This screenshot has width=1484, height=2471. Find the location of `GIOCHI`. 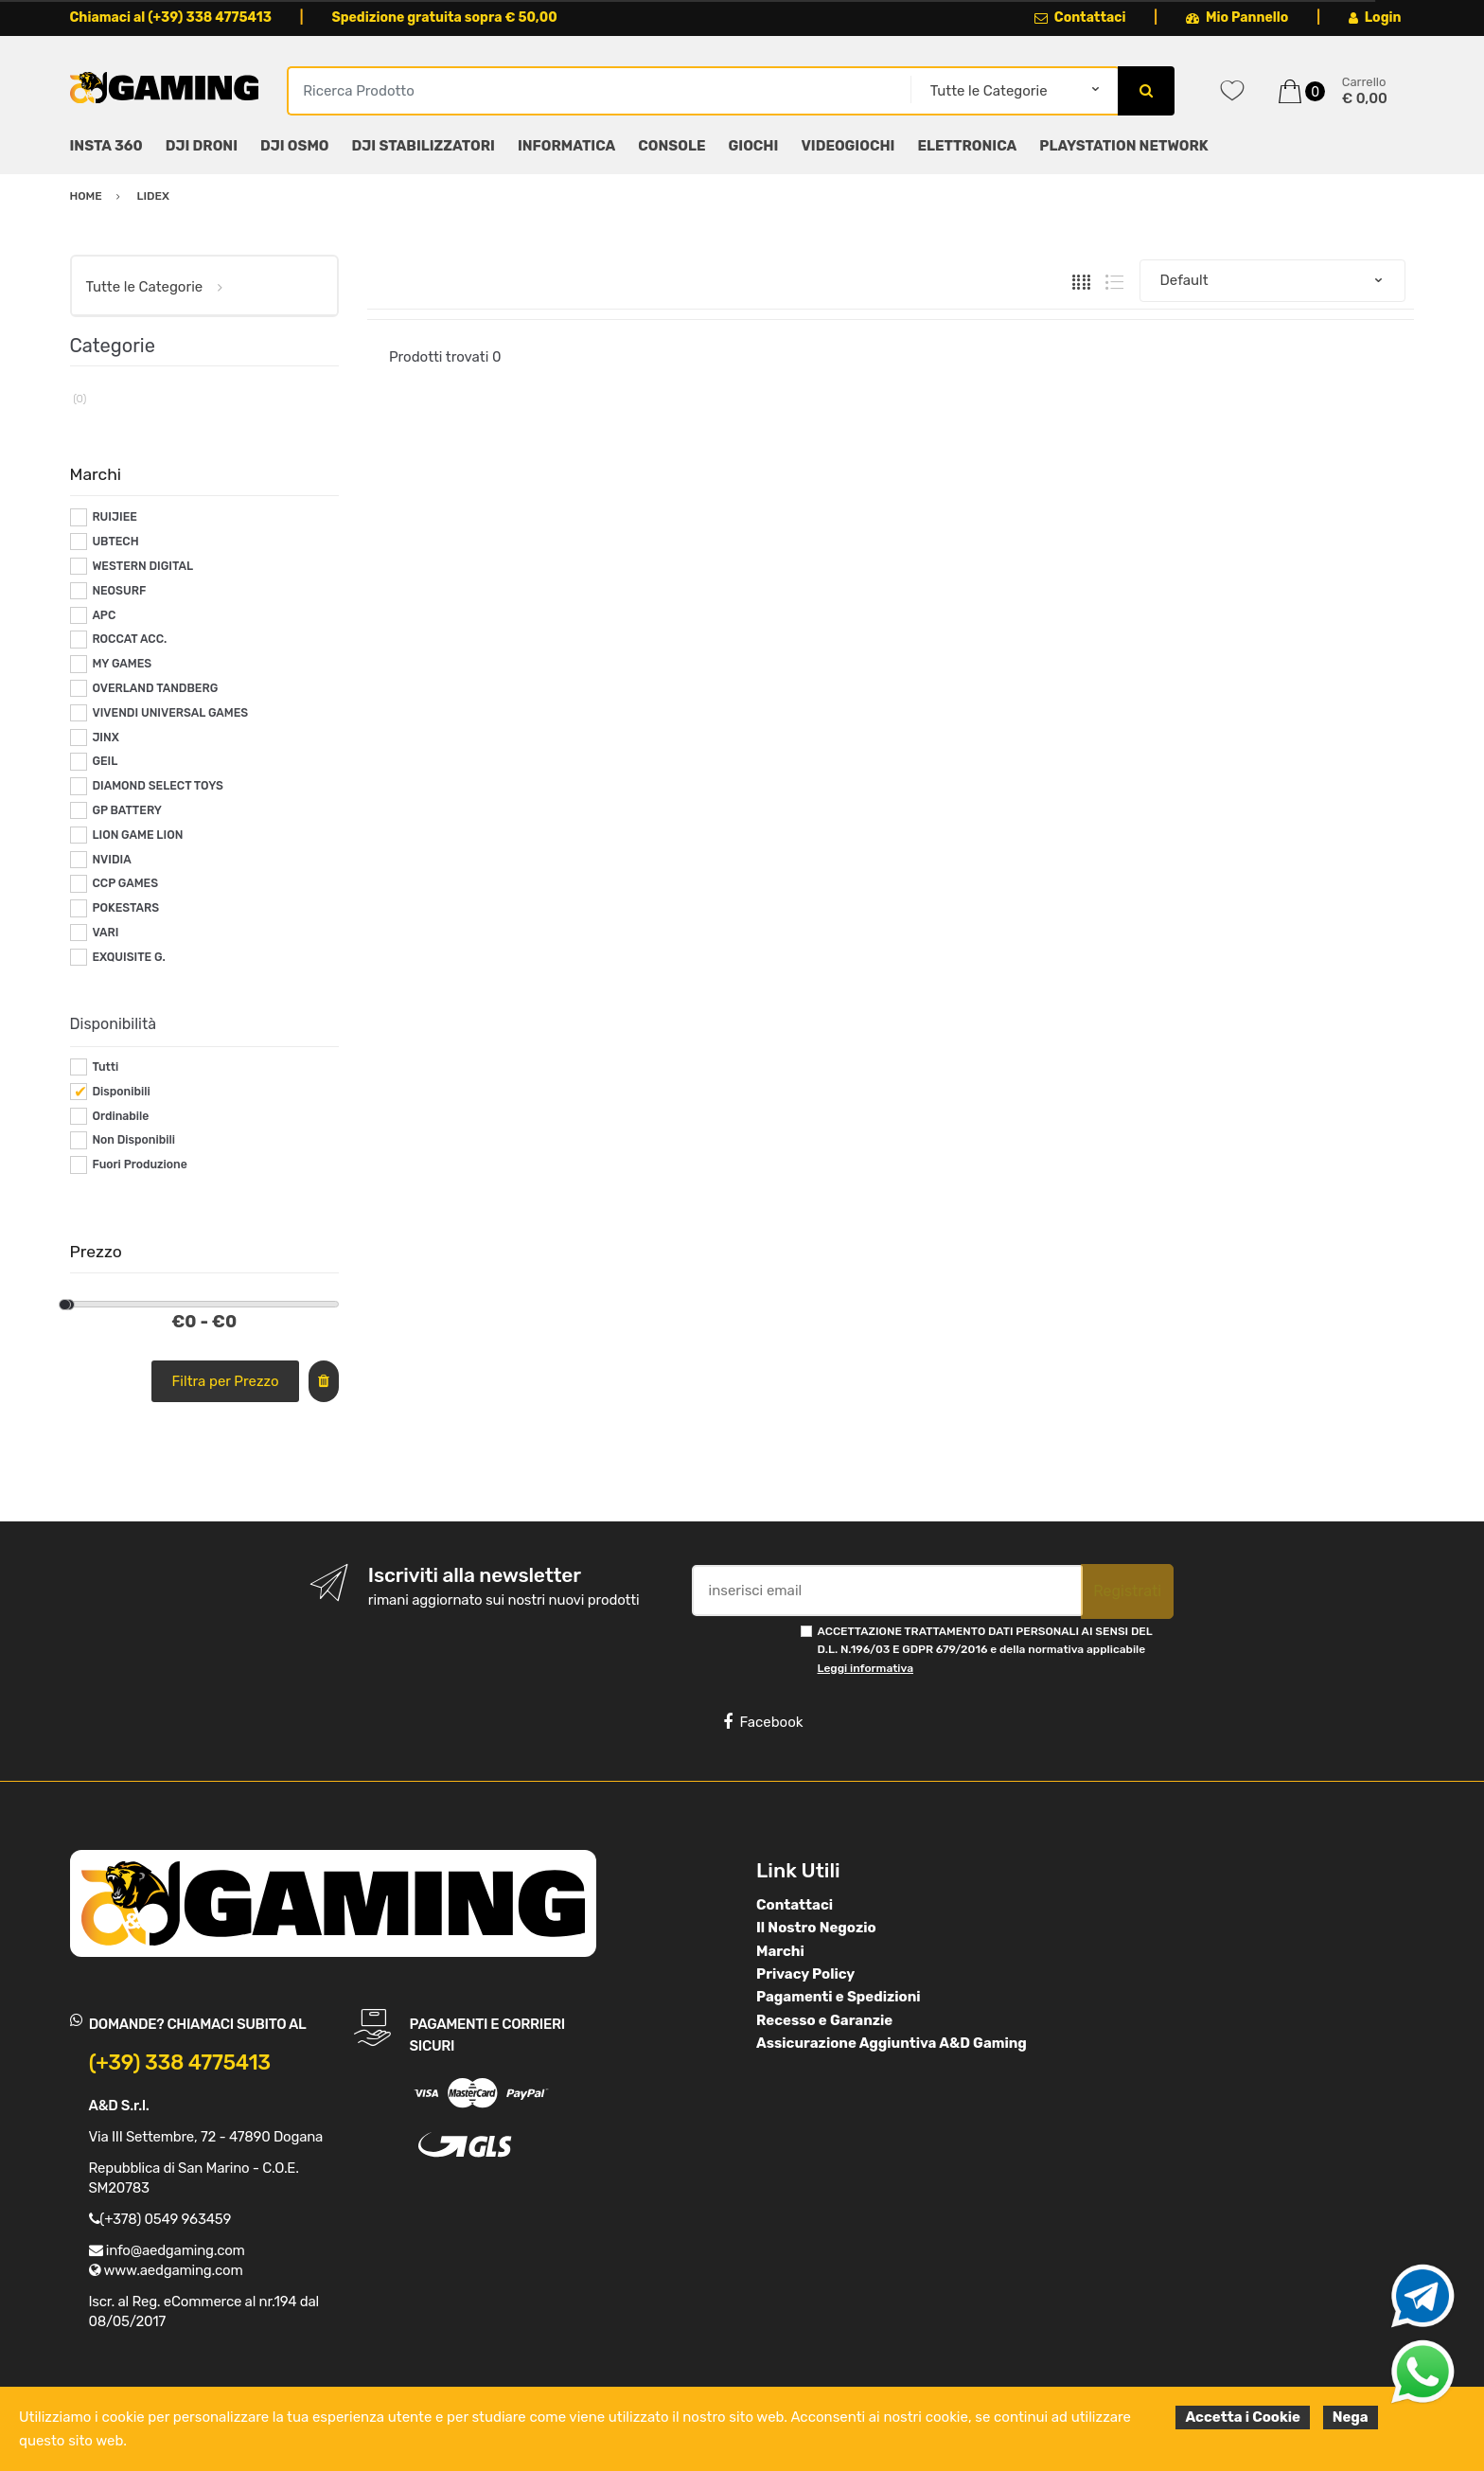

GIOCHI is located at coordinates (753, 145).